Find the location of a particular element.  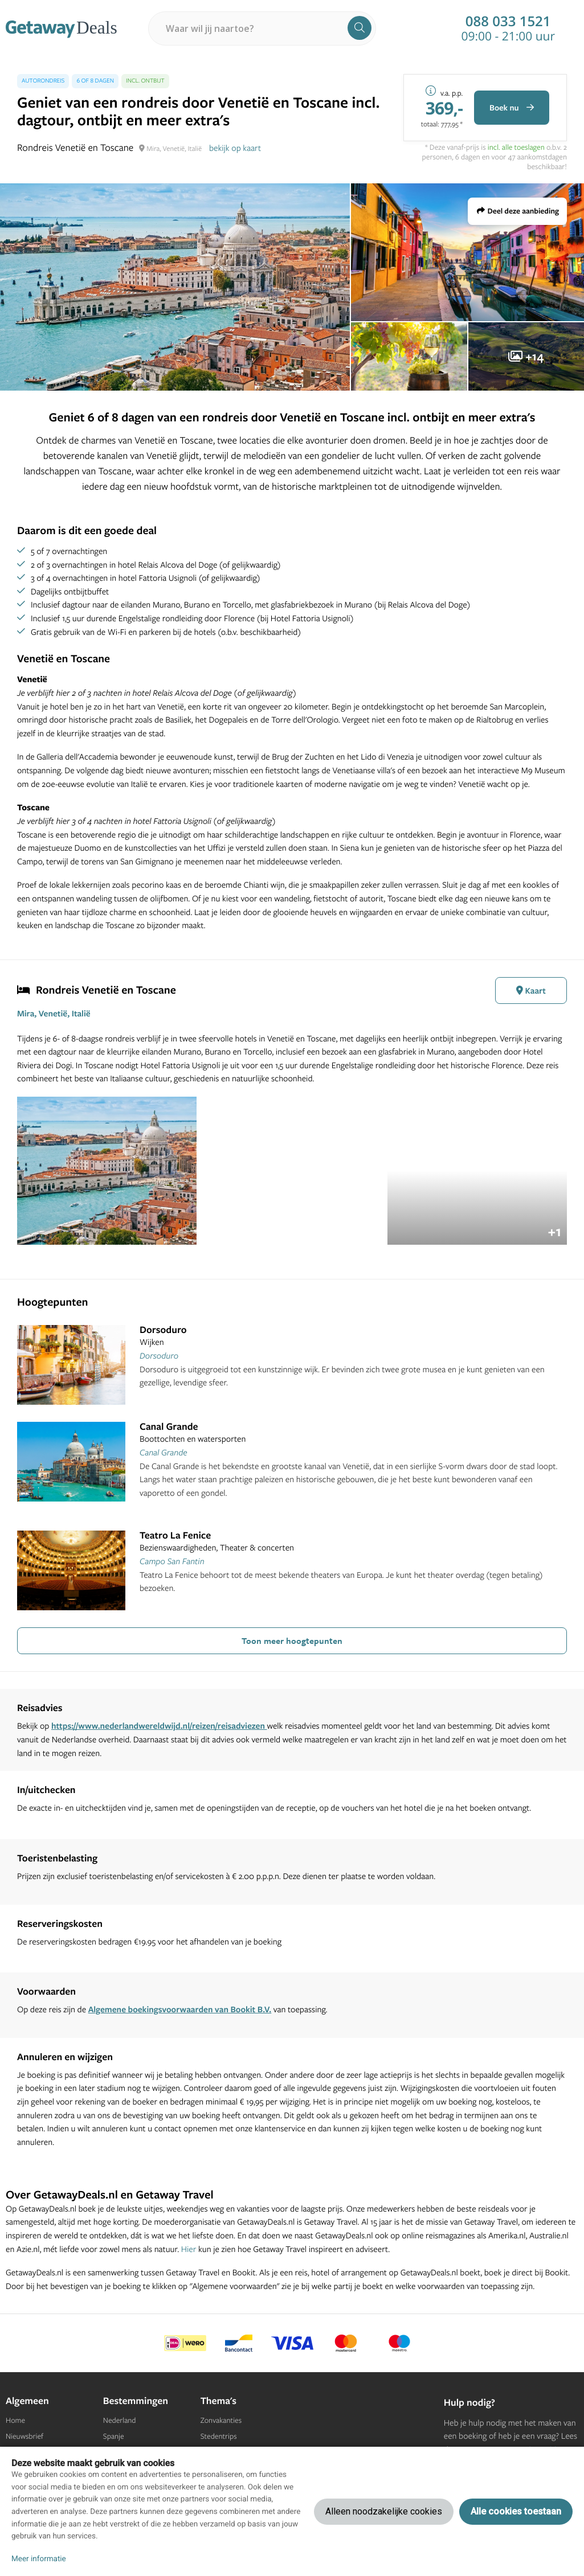

088 033 1521 is located at coordinates (508, 21).